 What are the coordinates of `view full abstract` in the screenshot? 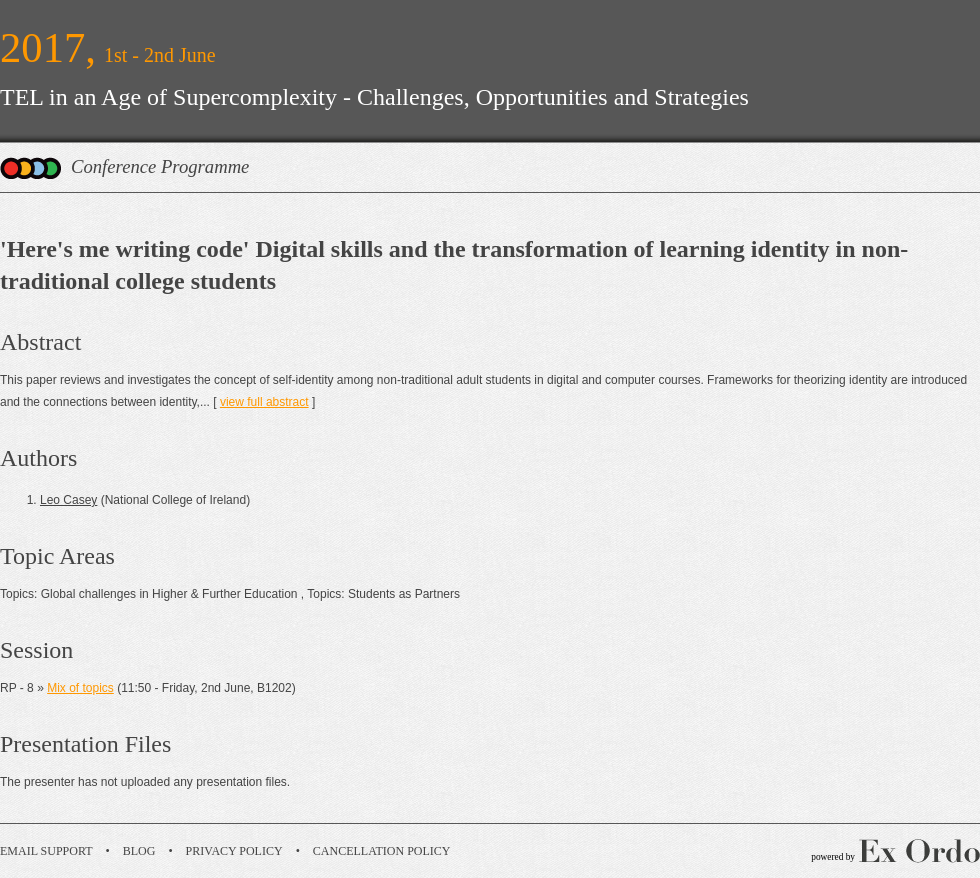 It's located at (264, 402).